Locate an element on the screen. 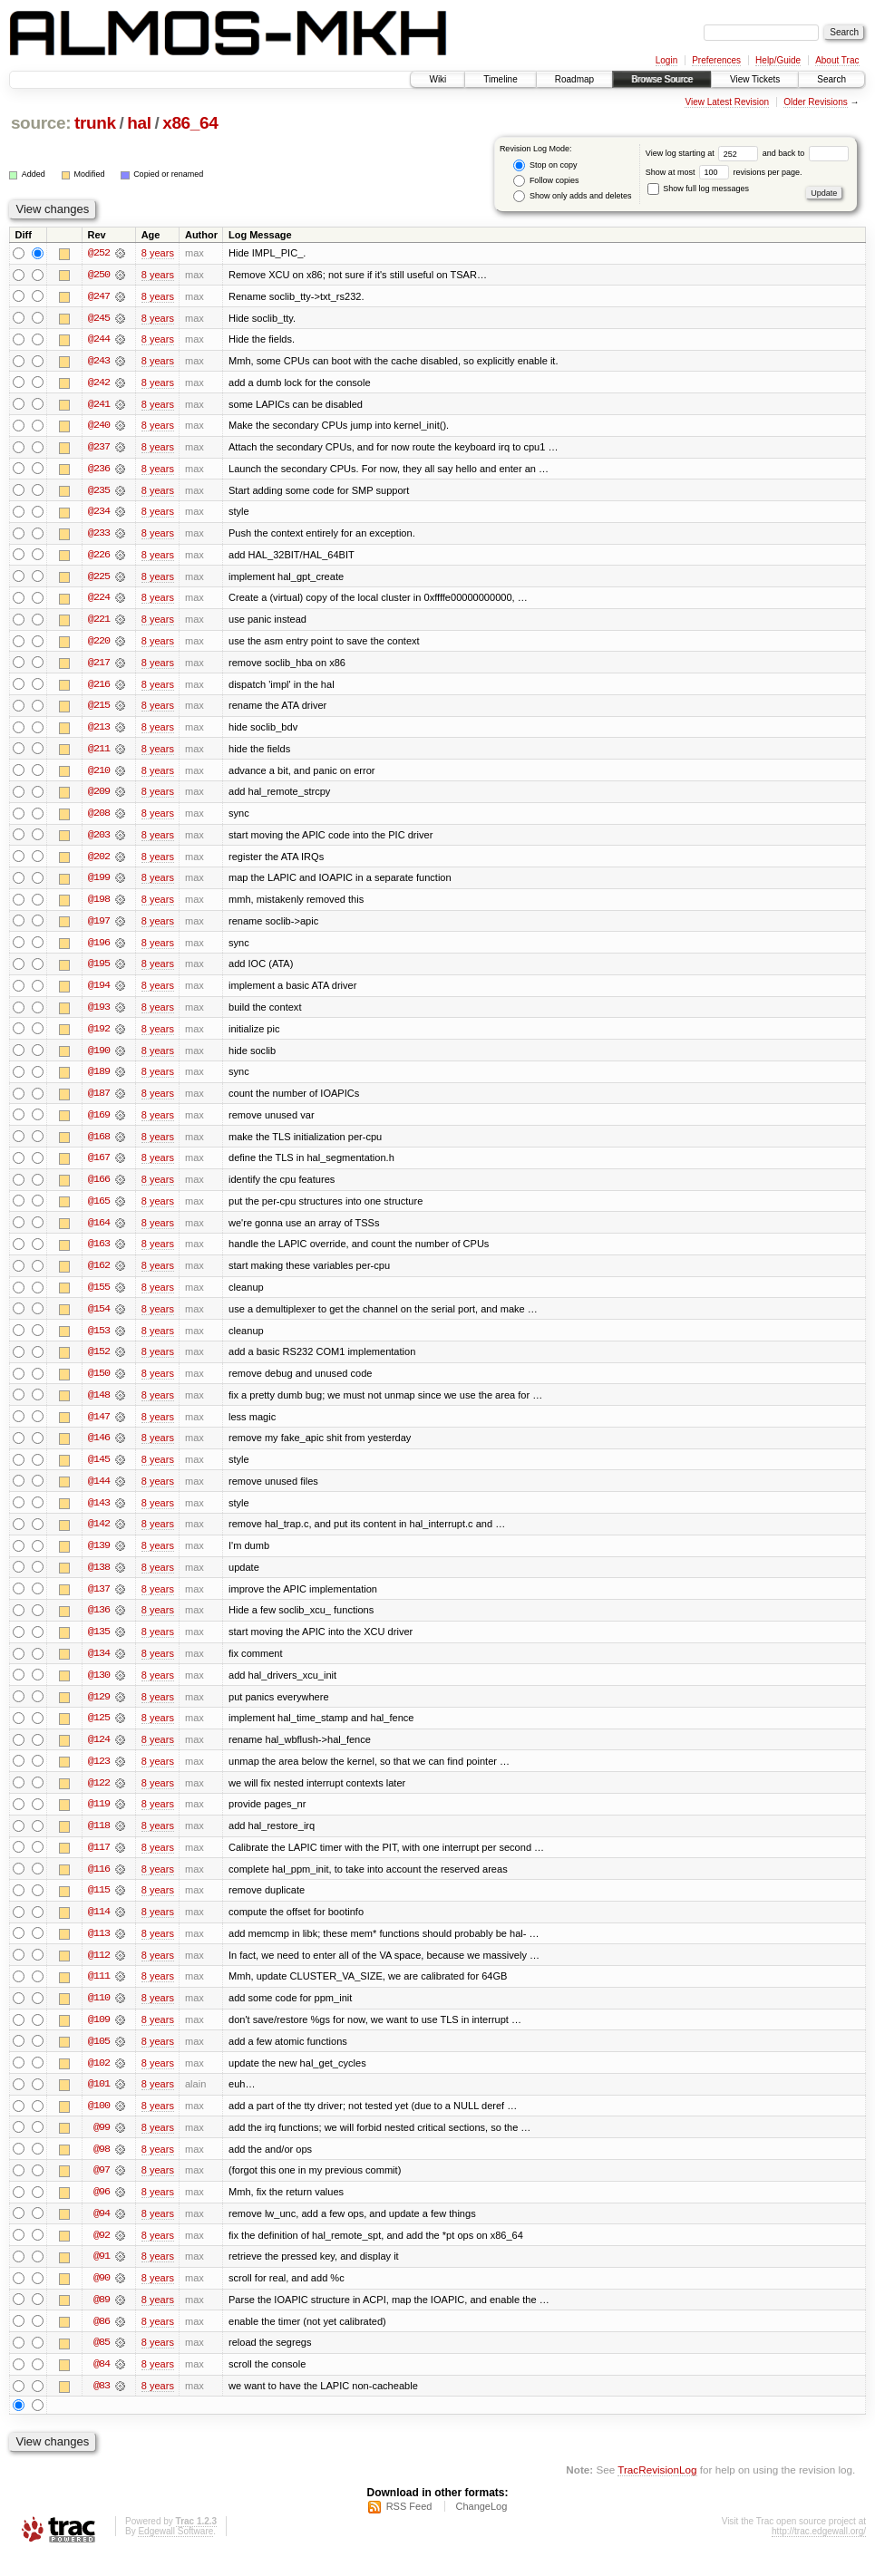 The image size is (875, 2576). @130 is located at coordinates (99, 1688).